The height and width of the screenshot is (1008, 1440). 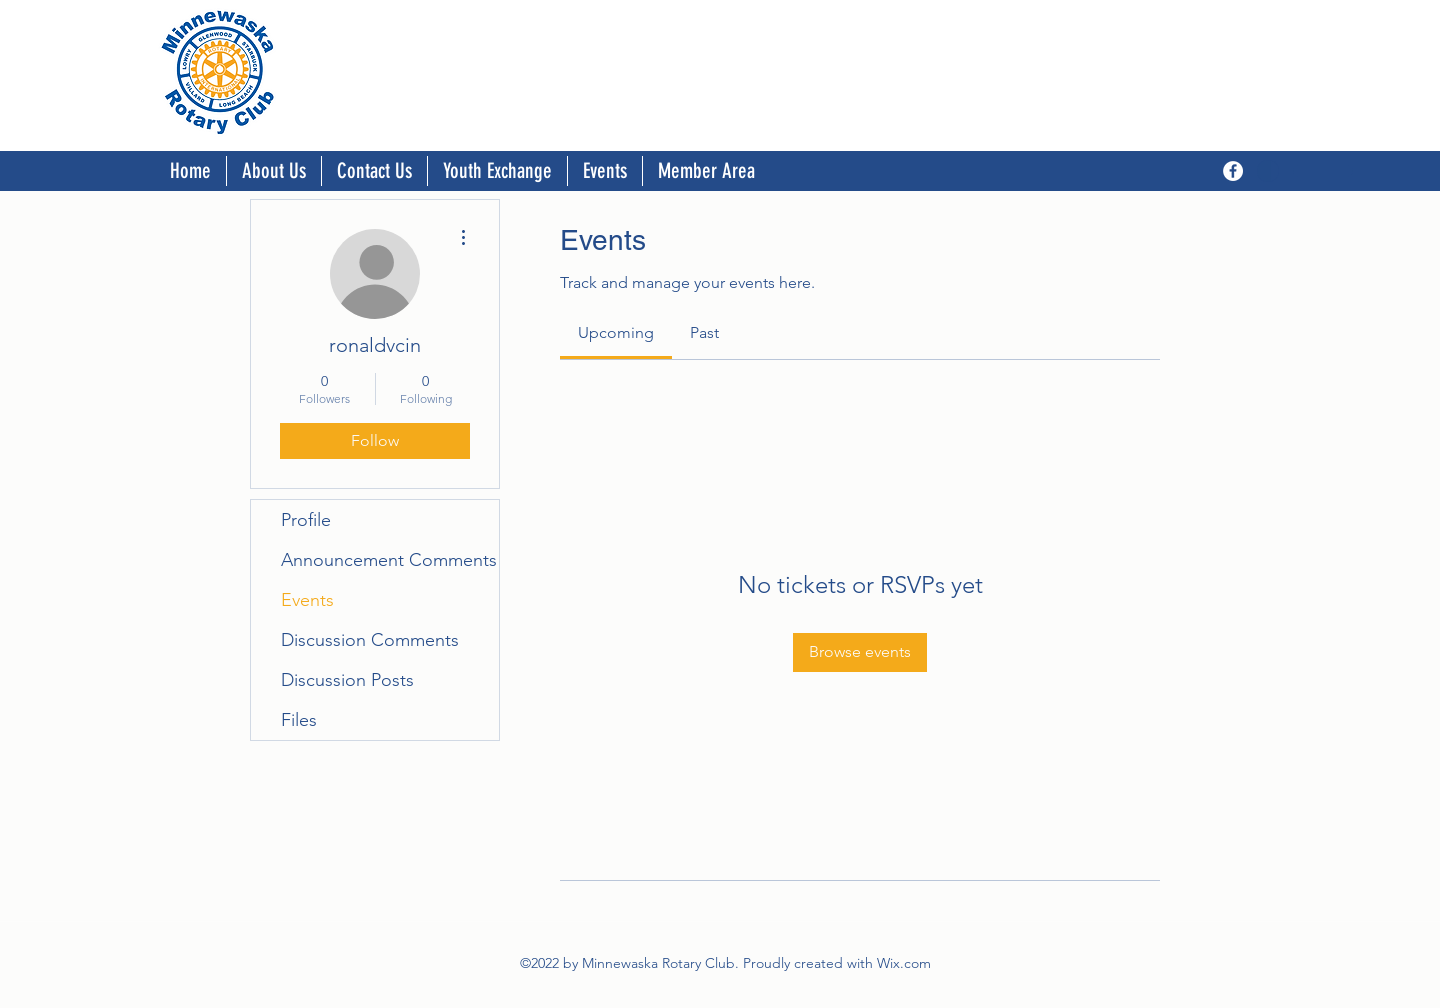 I want to click on [Facebook], so click(x=1233, y=171).